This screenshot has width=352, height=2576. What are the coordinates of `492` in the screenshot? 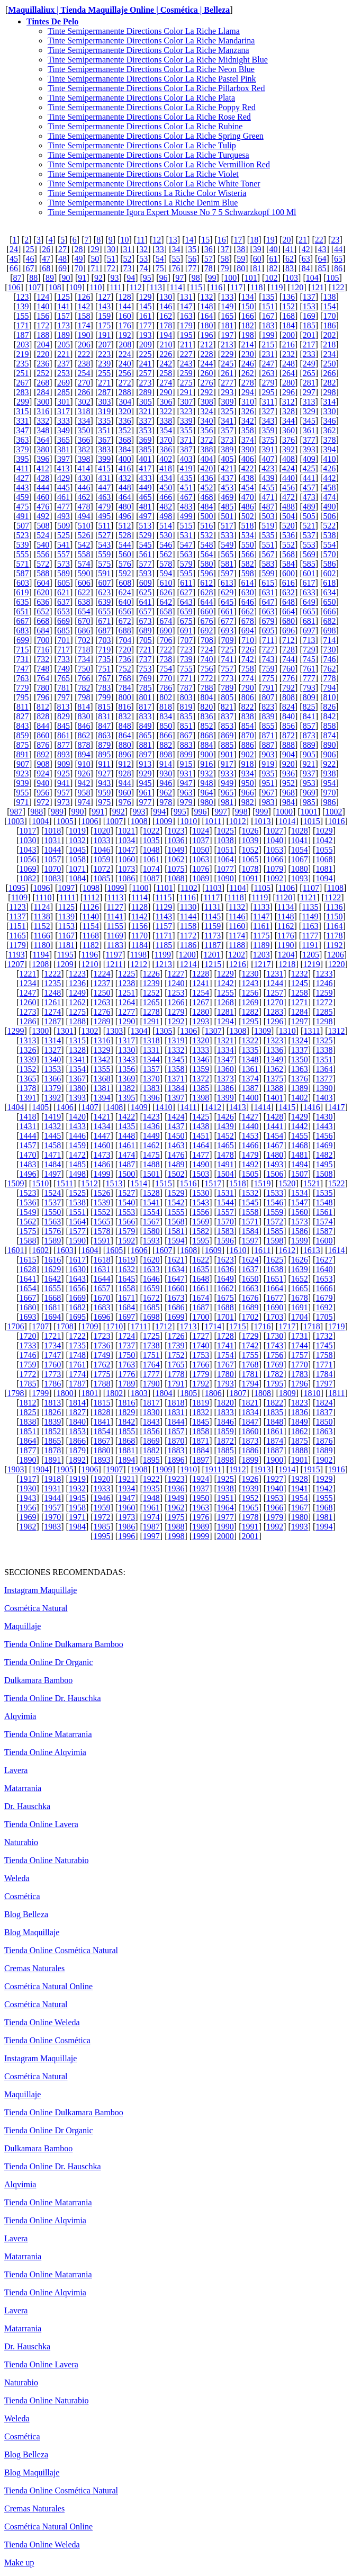 It's located at (43, 516).